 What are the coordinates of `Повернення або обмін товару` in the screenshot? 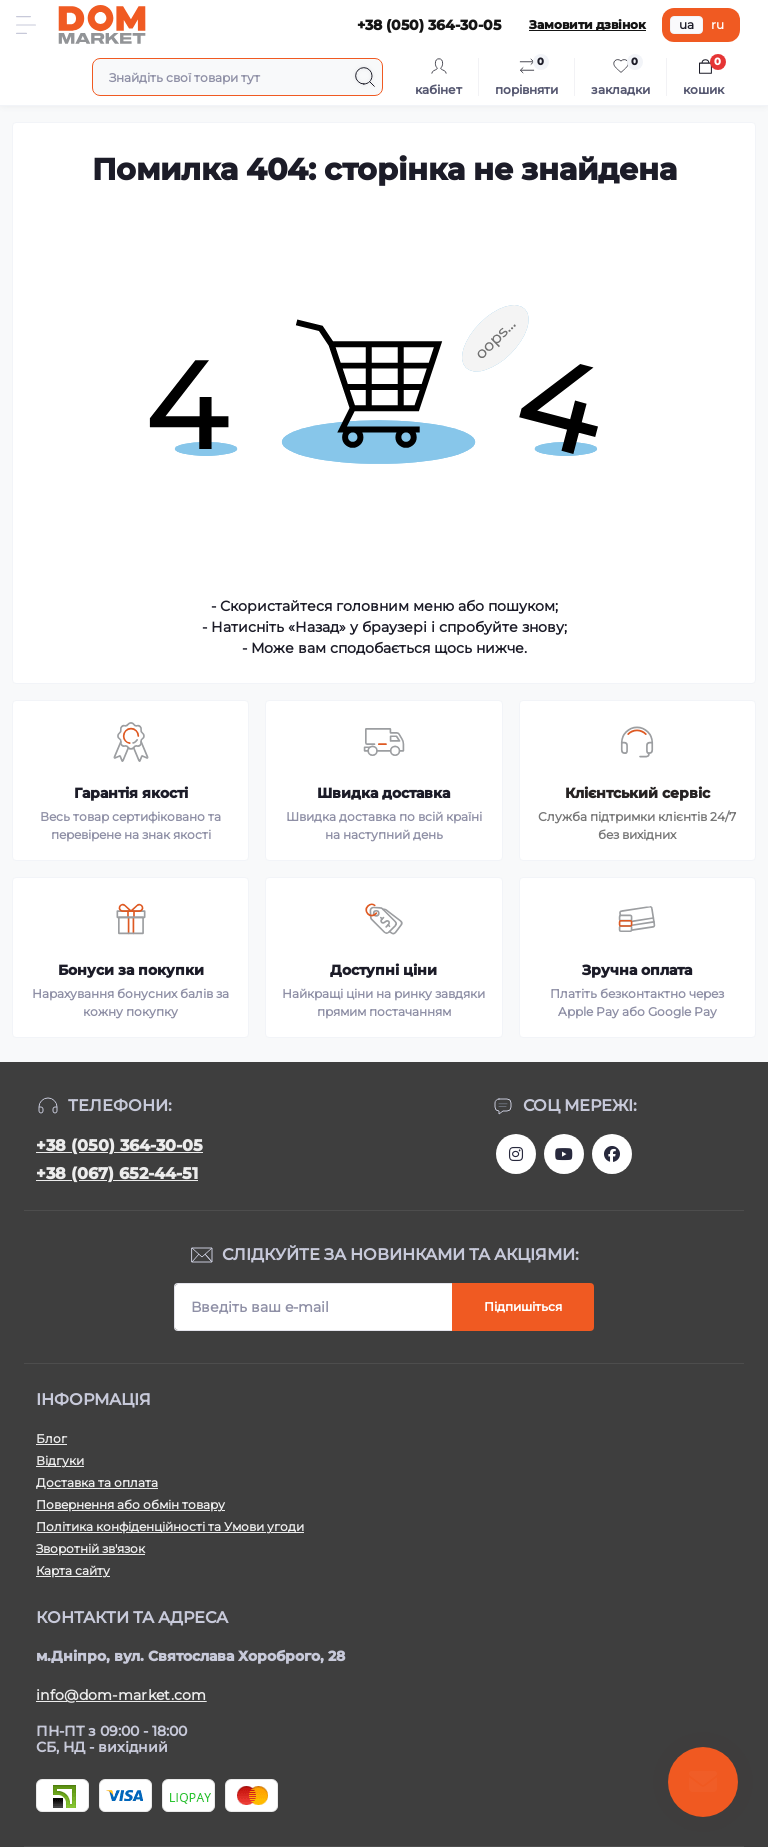 It's located at (130, 1504).